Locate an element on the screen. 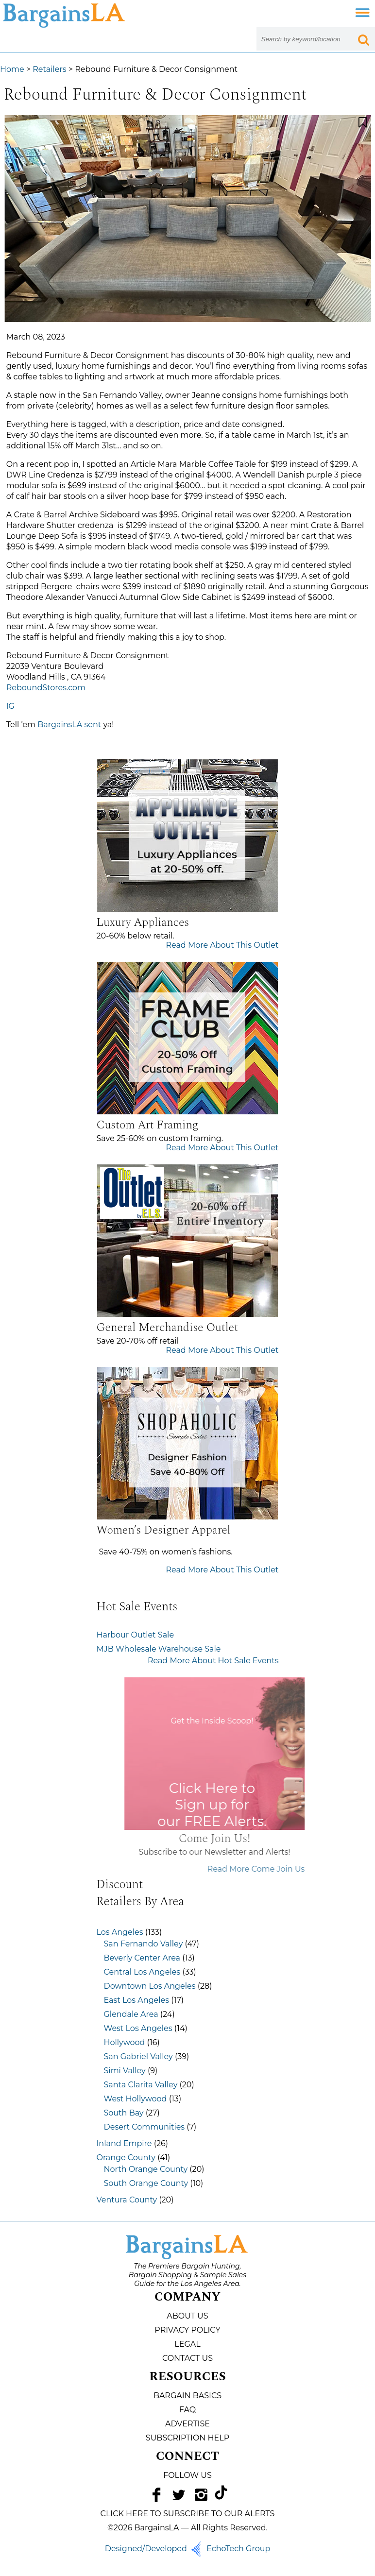 Image resolution: width=375 pixels, height=2576 pixels. Contact Us is located at coordinates (187, 2358).